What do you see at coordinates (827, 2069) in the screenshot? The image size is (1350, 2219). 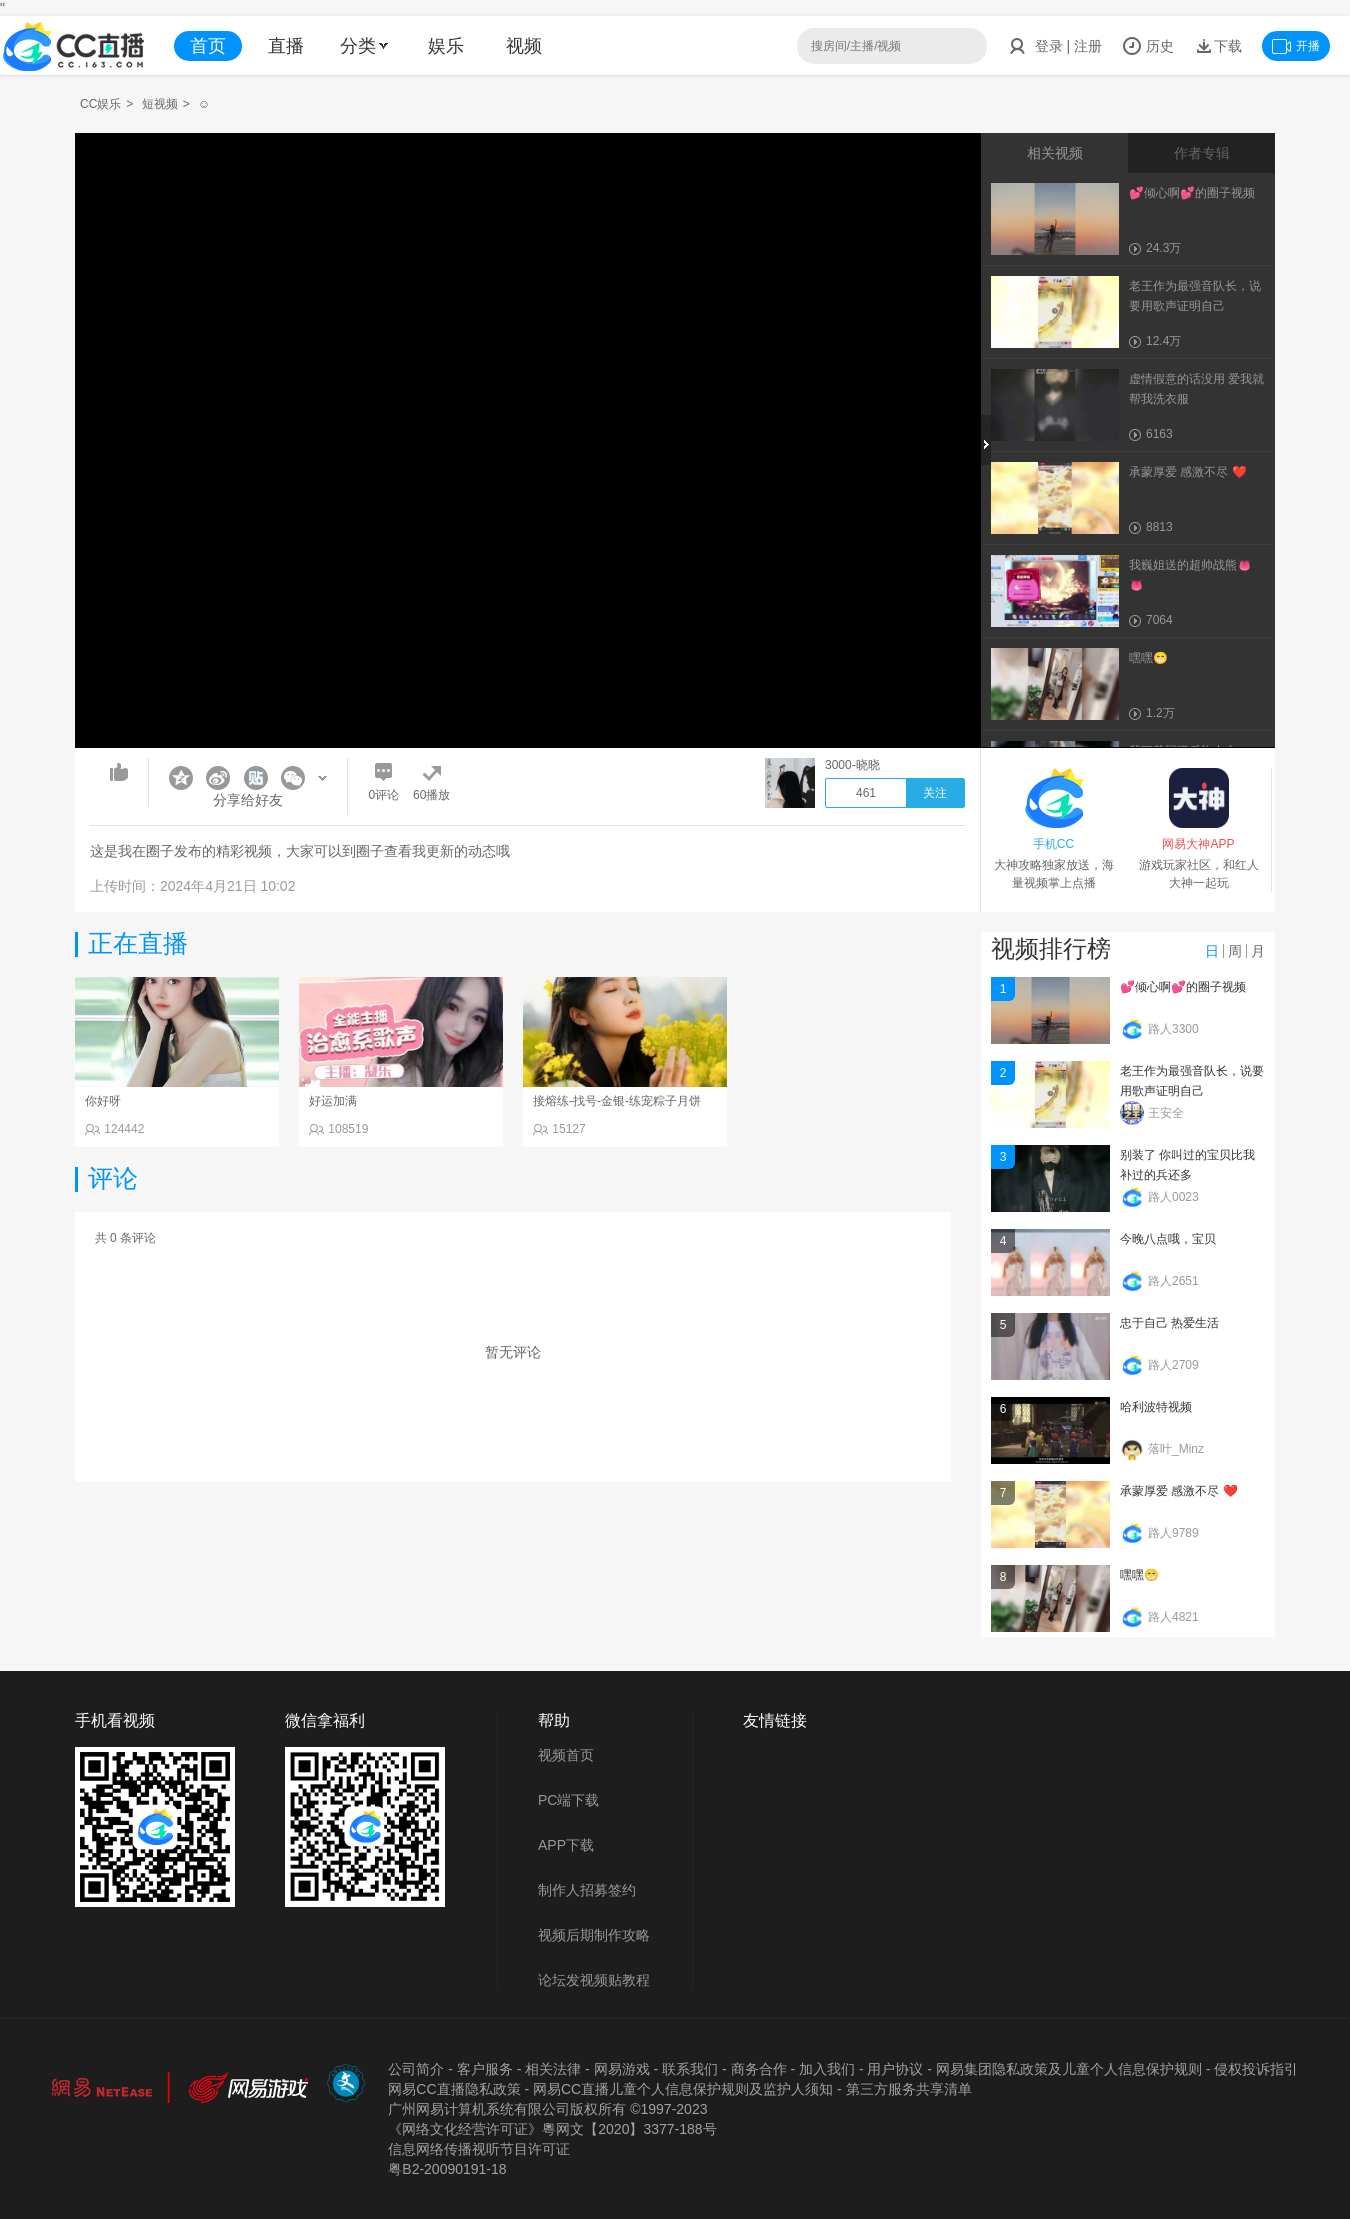 I see `加入我们` at bounding box center [827, 2069].